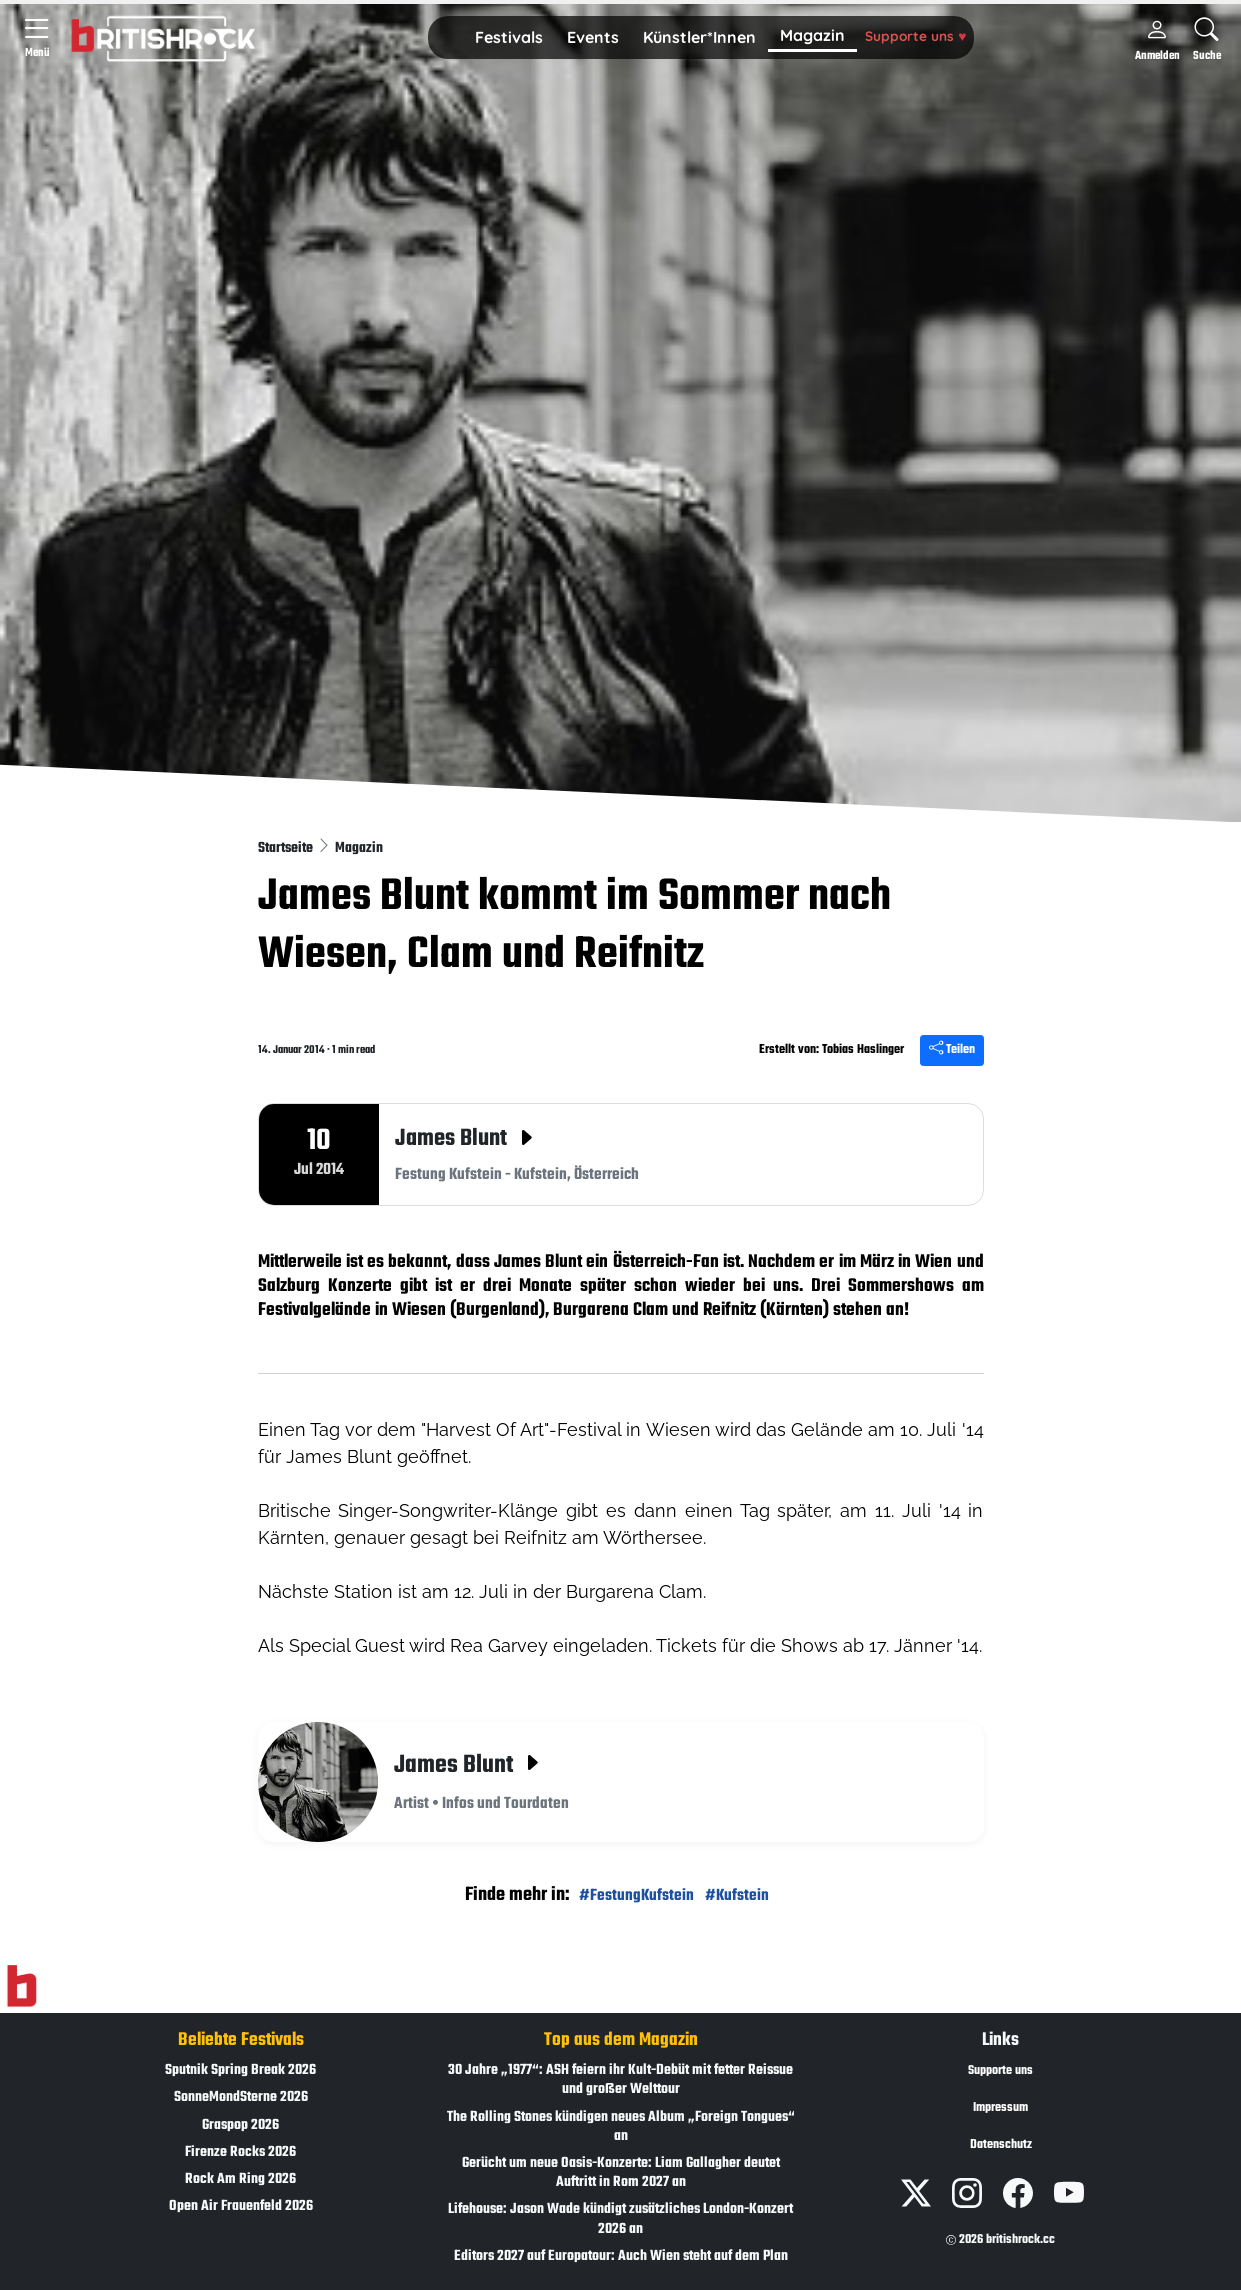 This screenshot has width=1241, height=2290. What do you see at coordinates (737, 1895) in the screenshot?
I see `#Kufstein` at bounding box center [737, 1895].